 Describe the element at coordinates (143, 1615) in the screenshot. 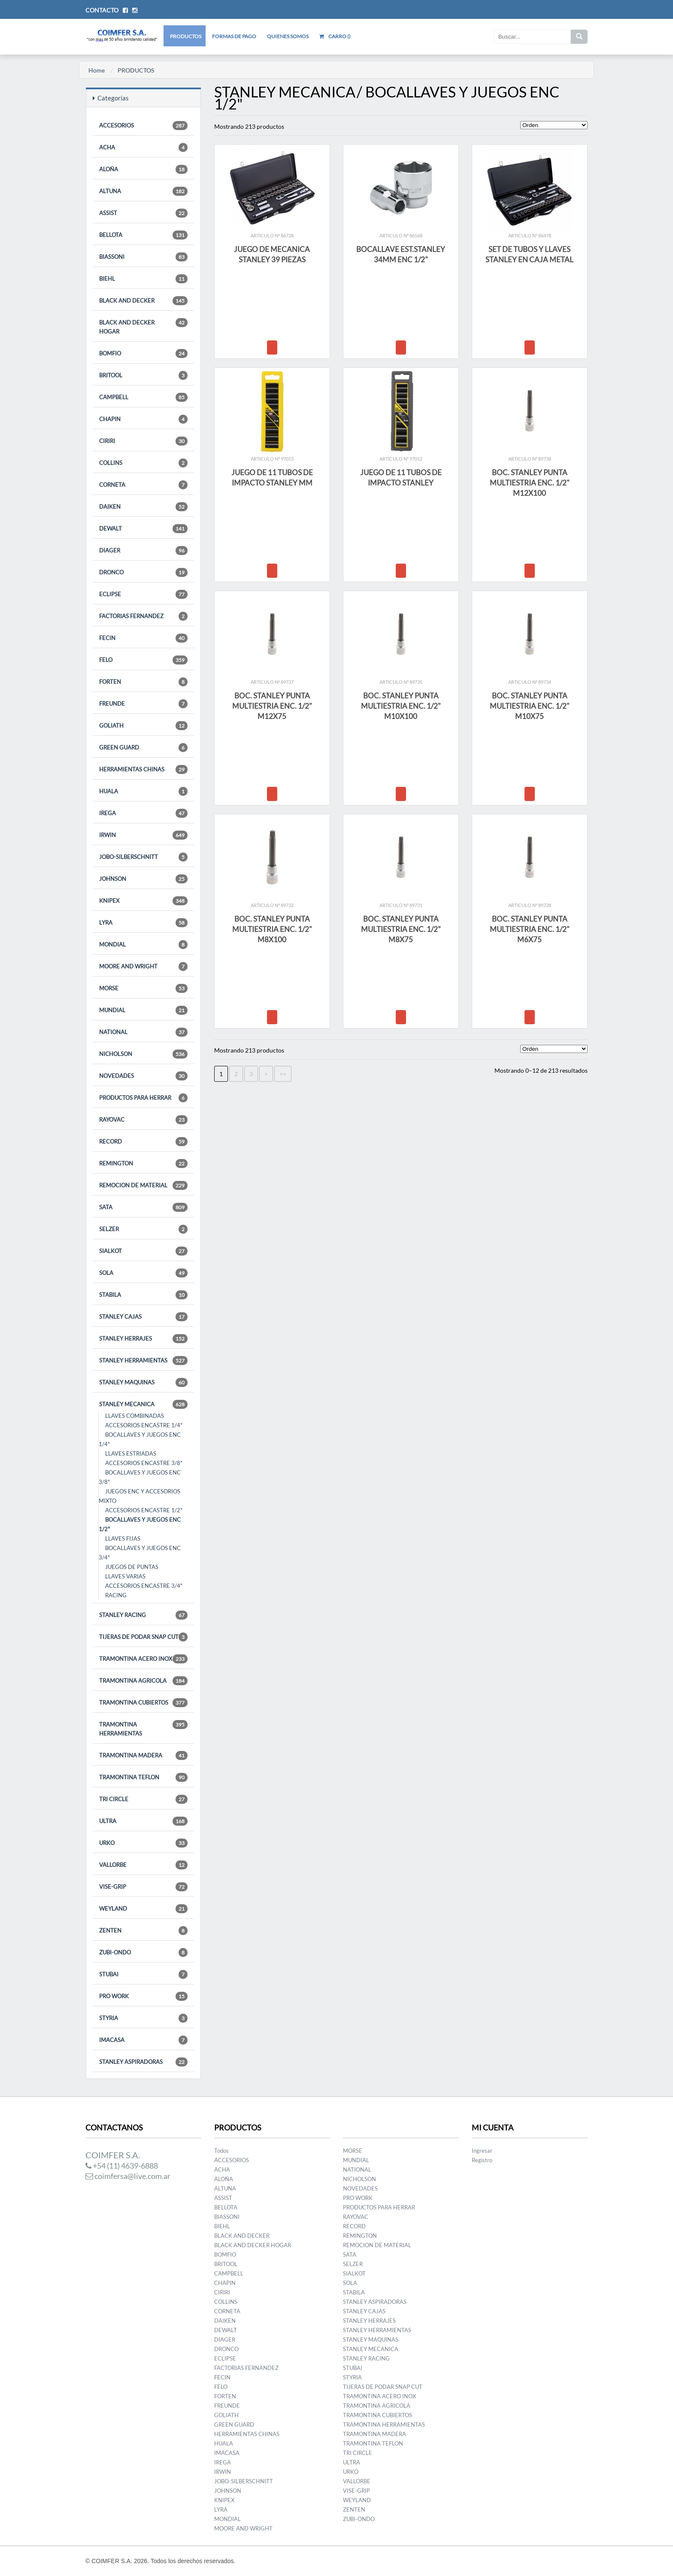

I see `STANLEY RACING` at that location.